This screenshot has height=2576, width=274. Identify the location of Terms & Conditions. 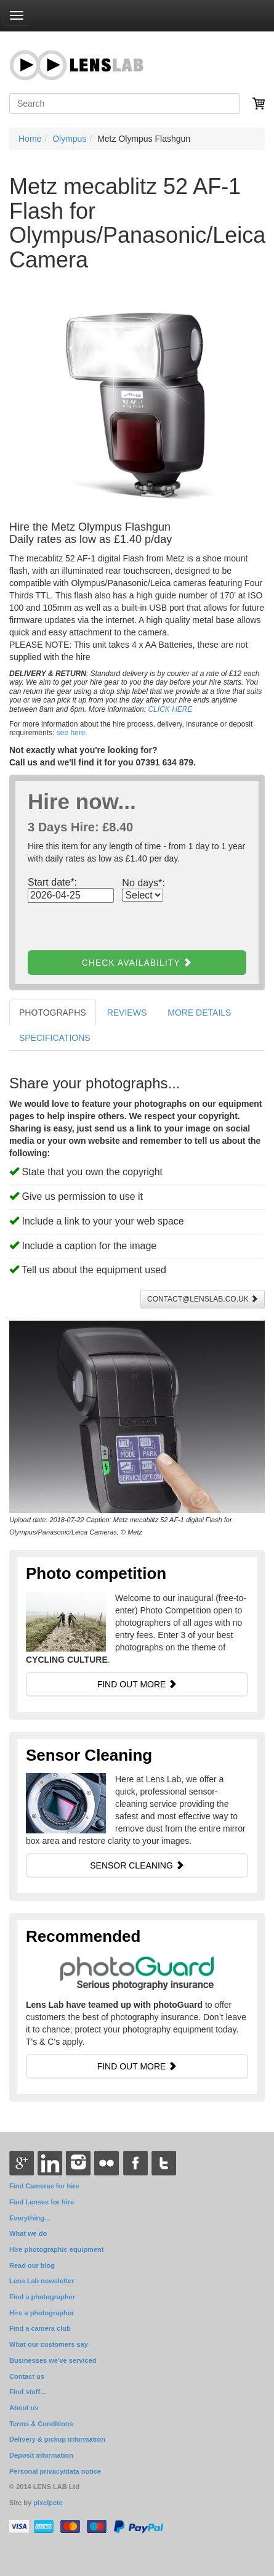
(41, 2423).